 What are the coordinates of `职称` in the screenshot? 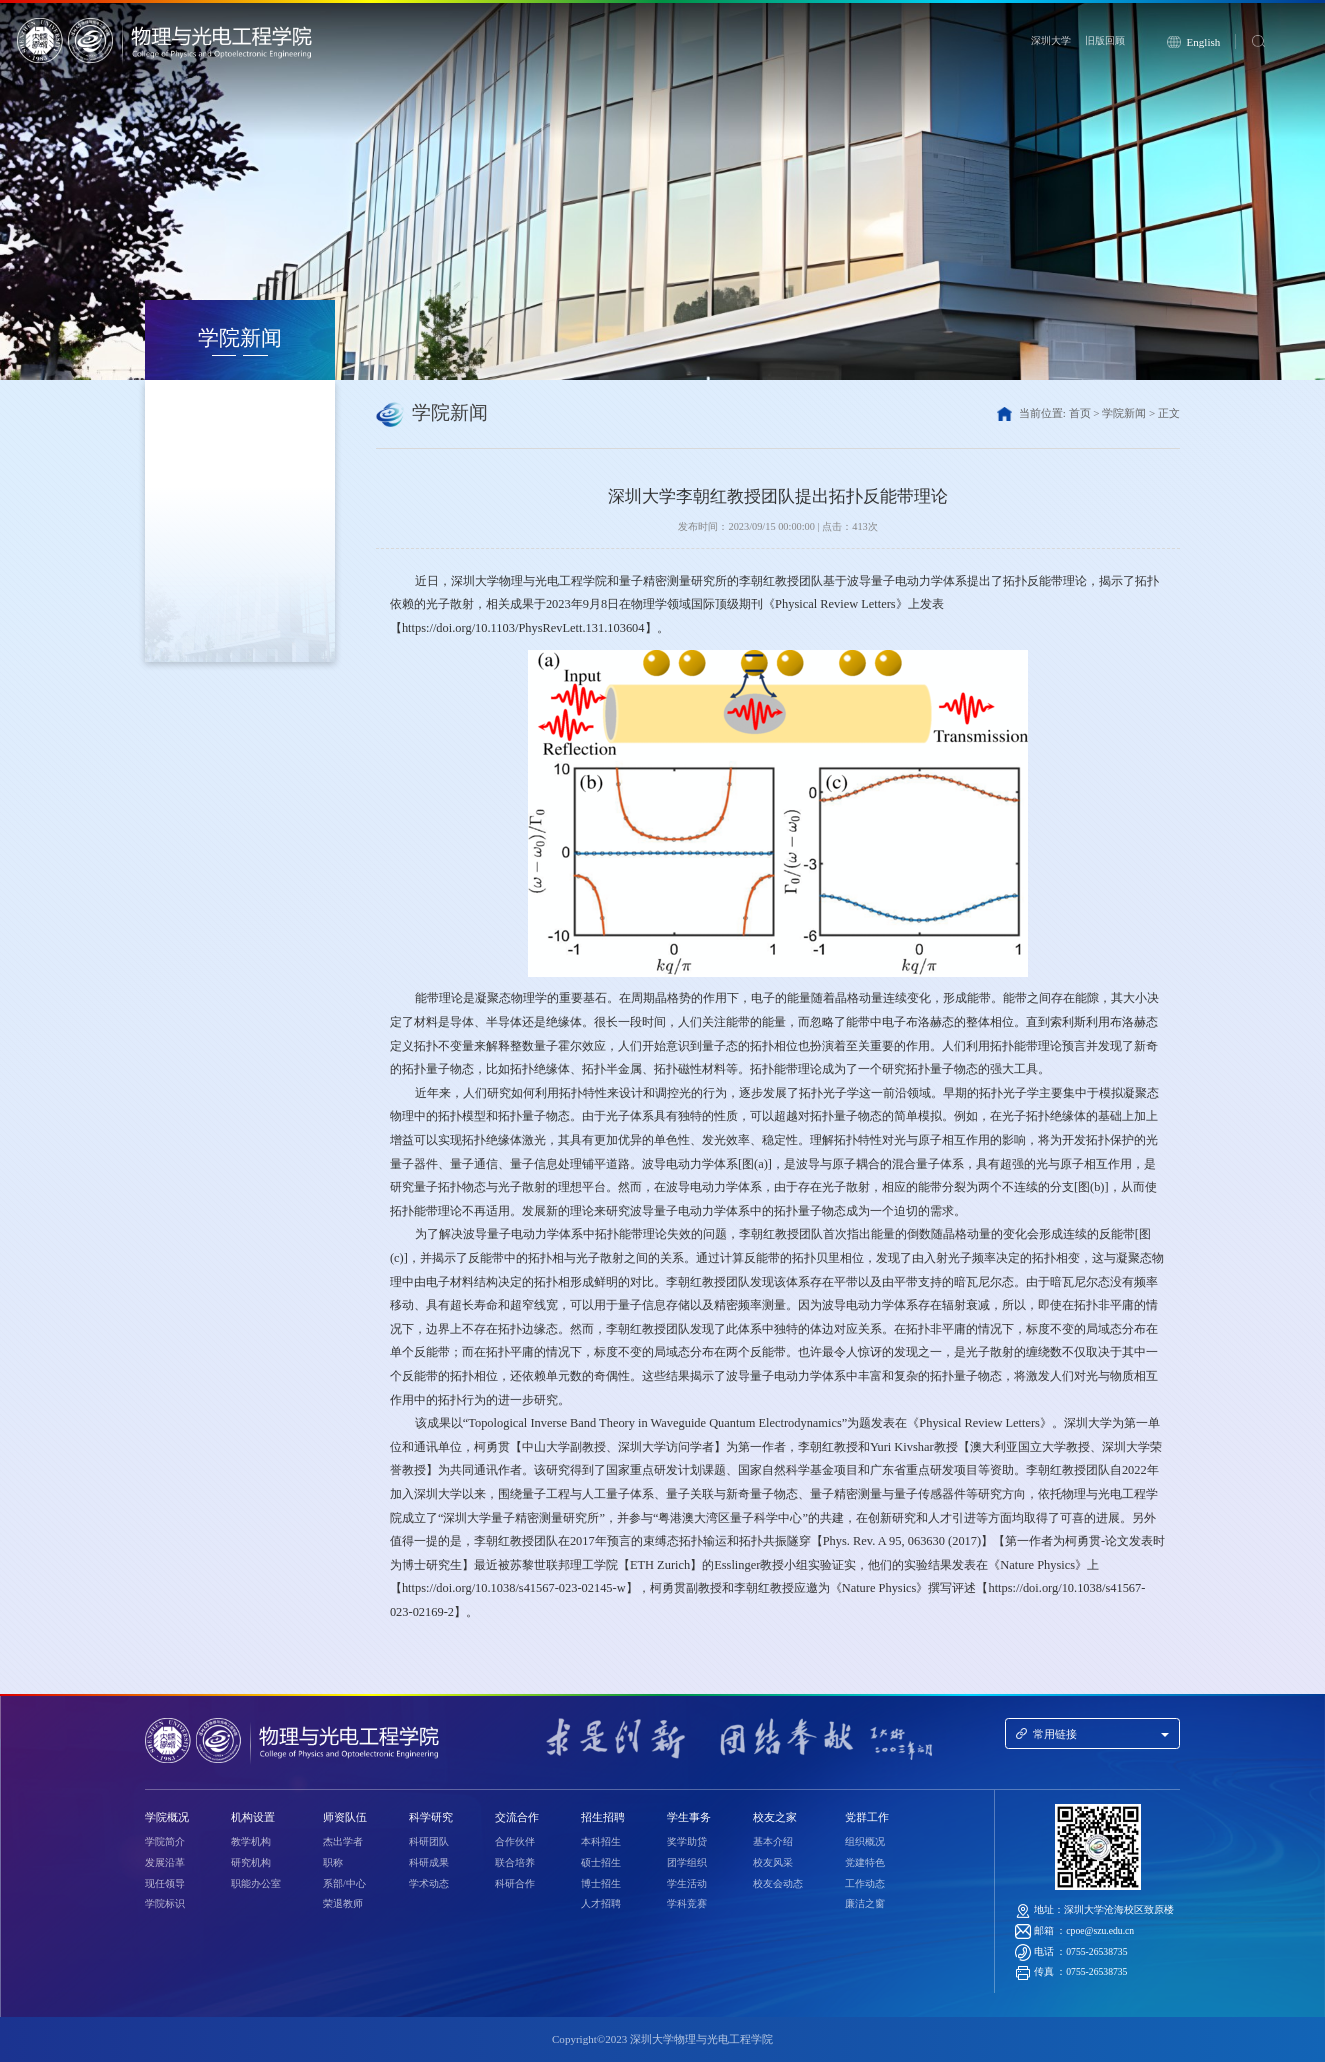 It's located at (333, 1862).